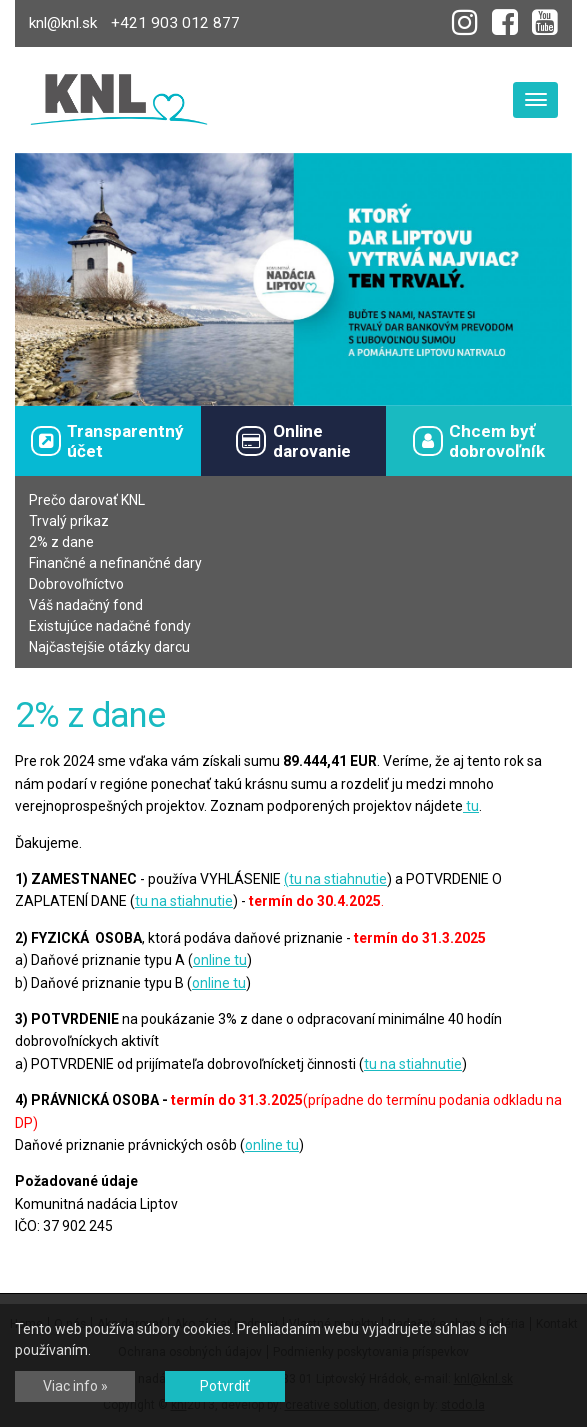 This screenshot has height=1427, width=587. I want to click on tu, so click(471, 806).